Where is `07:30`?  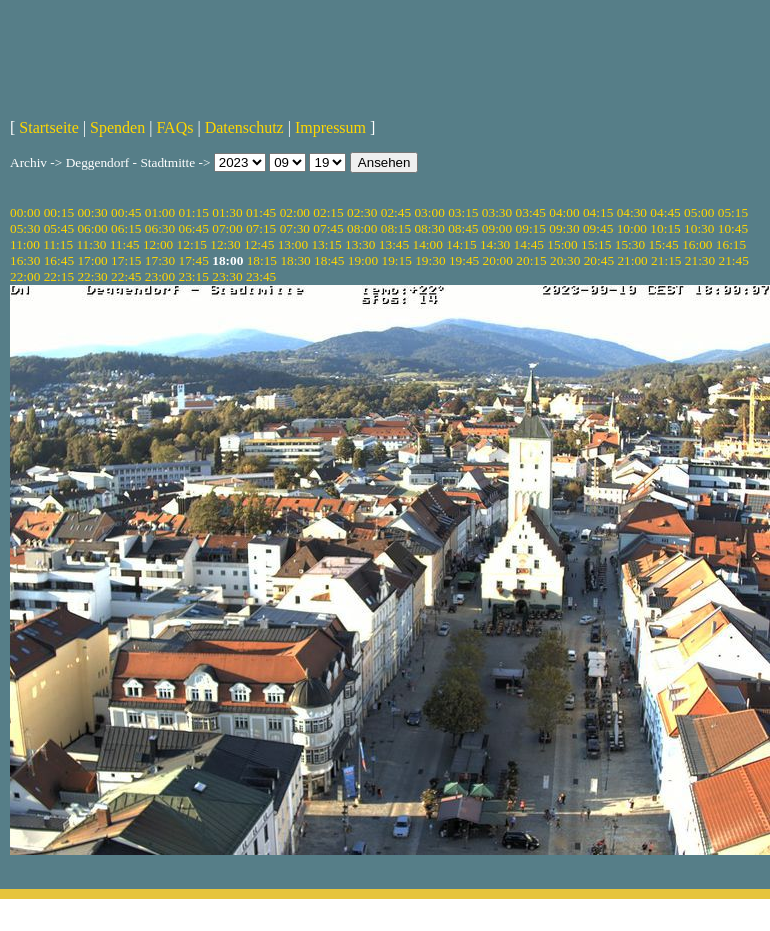 07:30 is located at coordinates (295, 228).